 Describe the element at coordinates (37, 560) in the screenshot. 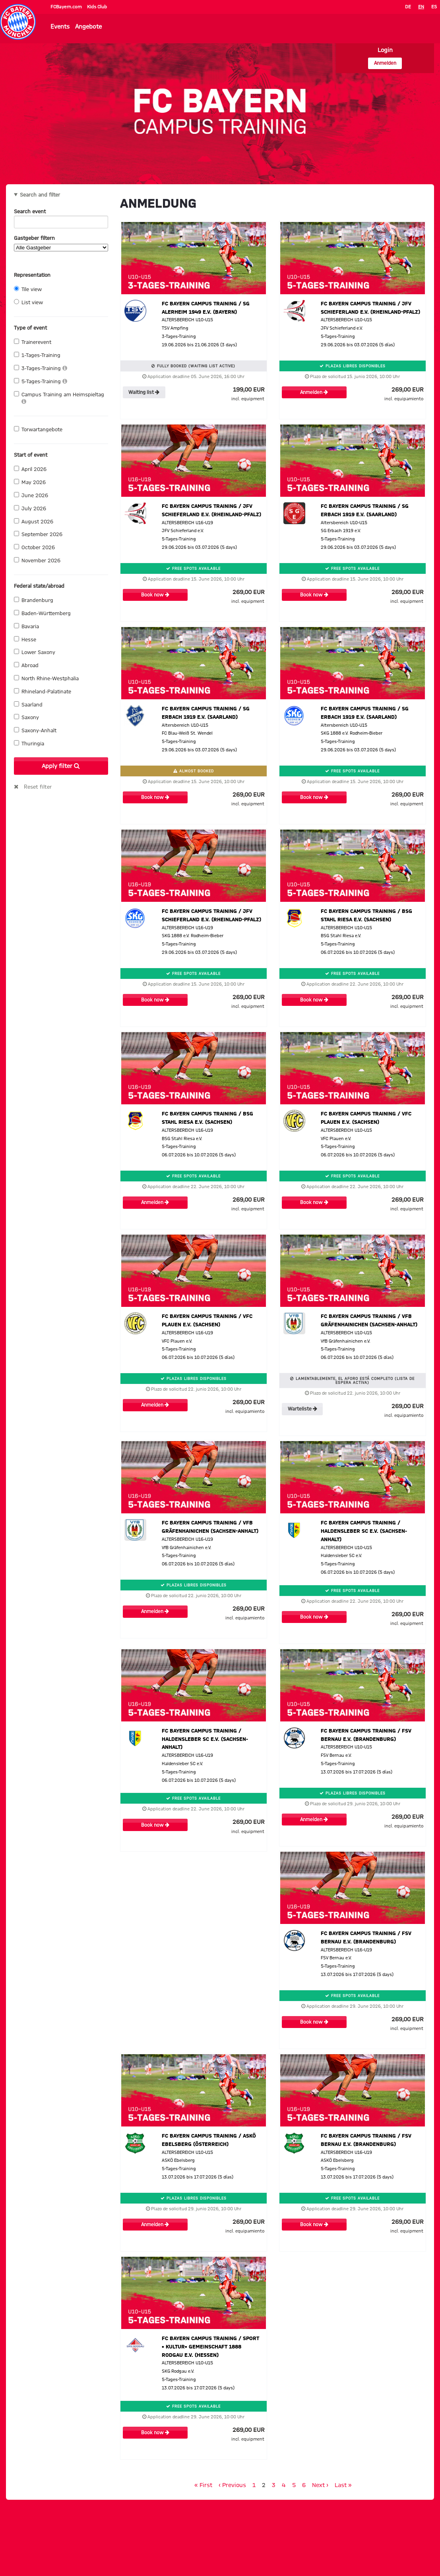

I see `November 2026` at that location.